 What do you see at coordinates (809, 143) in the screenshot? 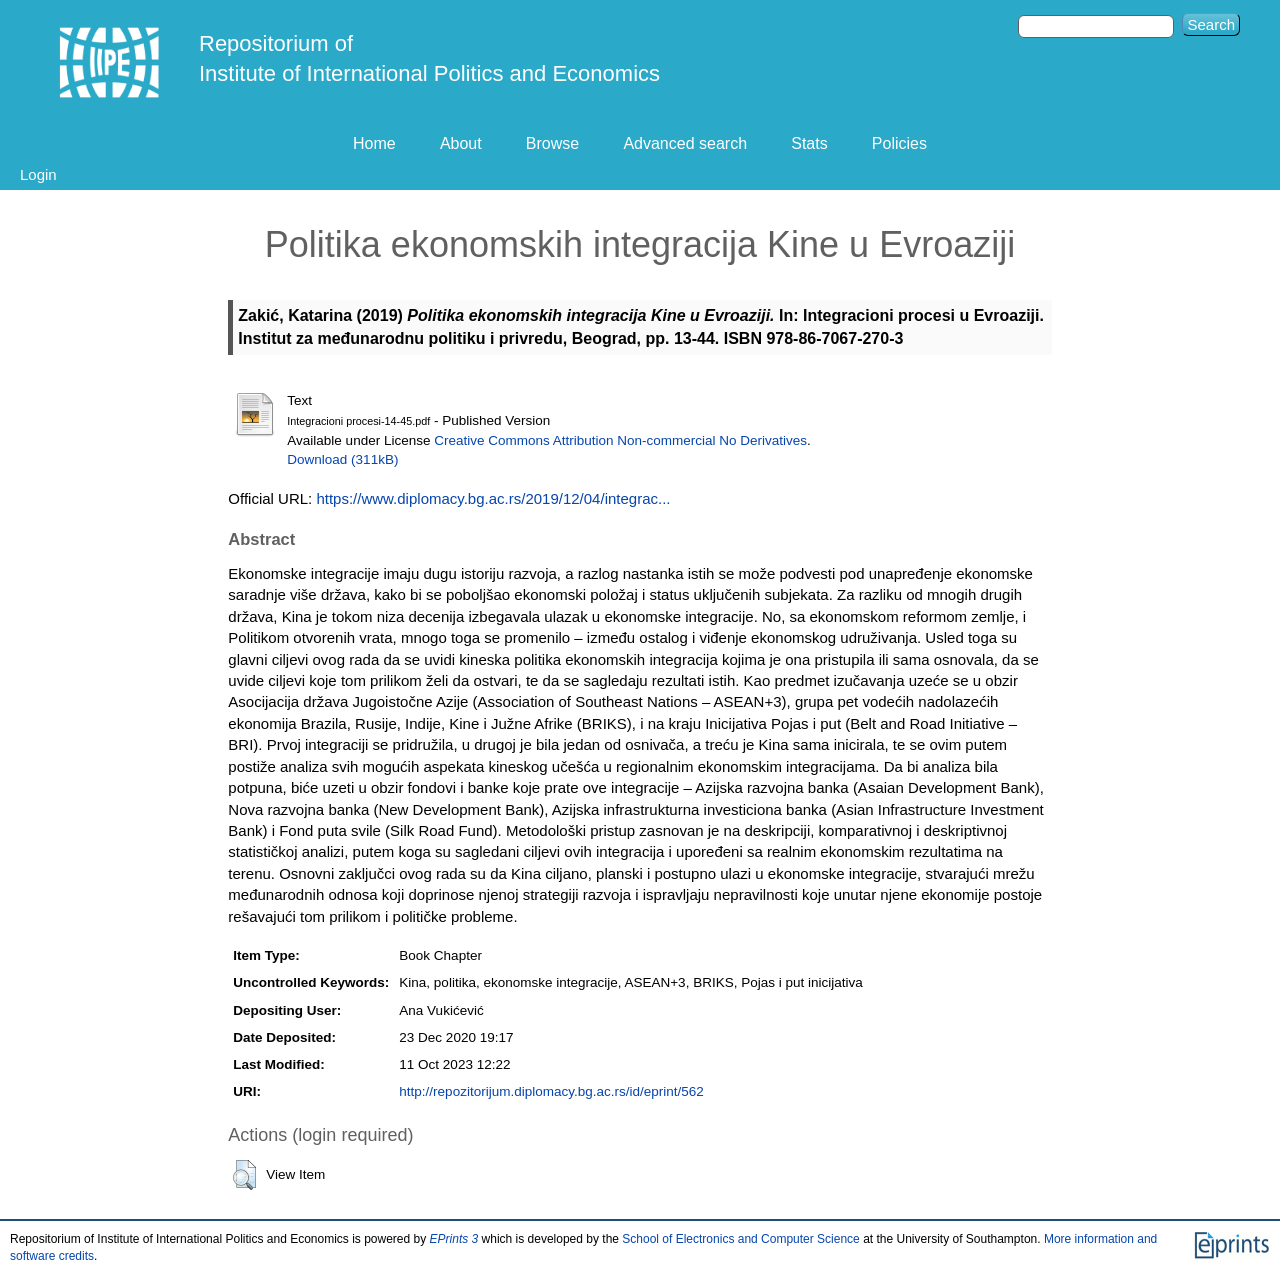
I see `Stats` at bounding box center [809, 143].